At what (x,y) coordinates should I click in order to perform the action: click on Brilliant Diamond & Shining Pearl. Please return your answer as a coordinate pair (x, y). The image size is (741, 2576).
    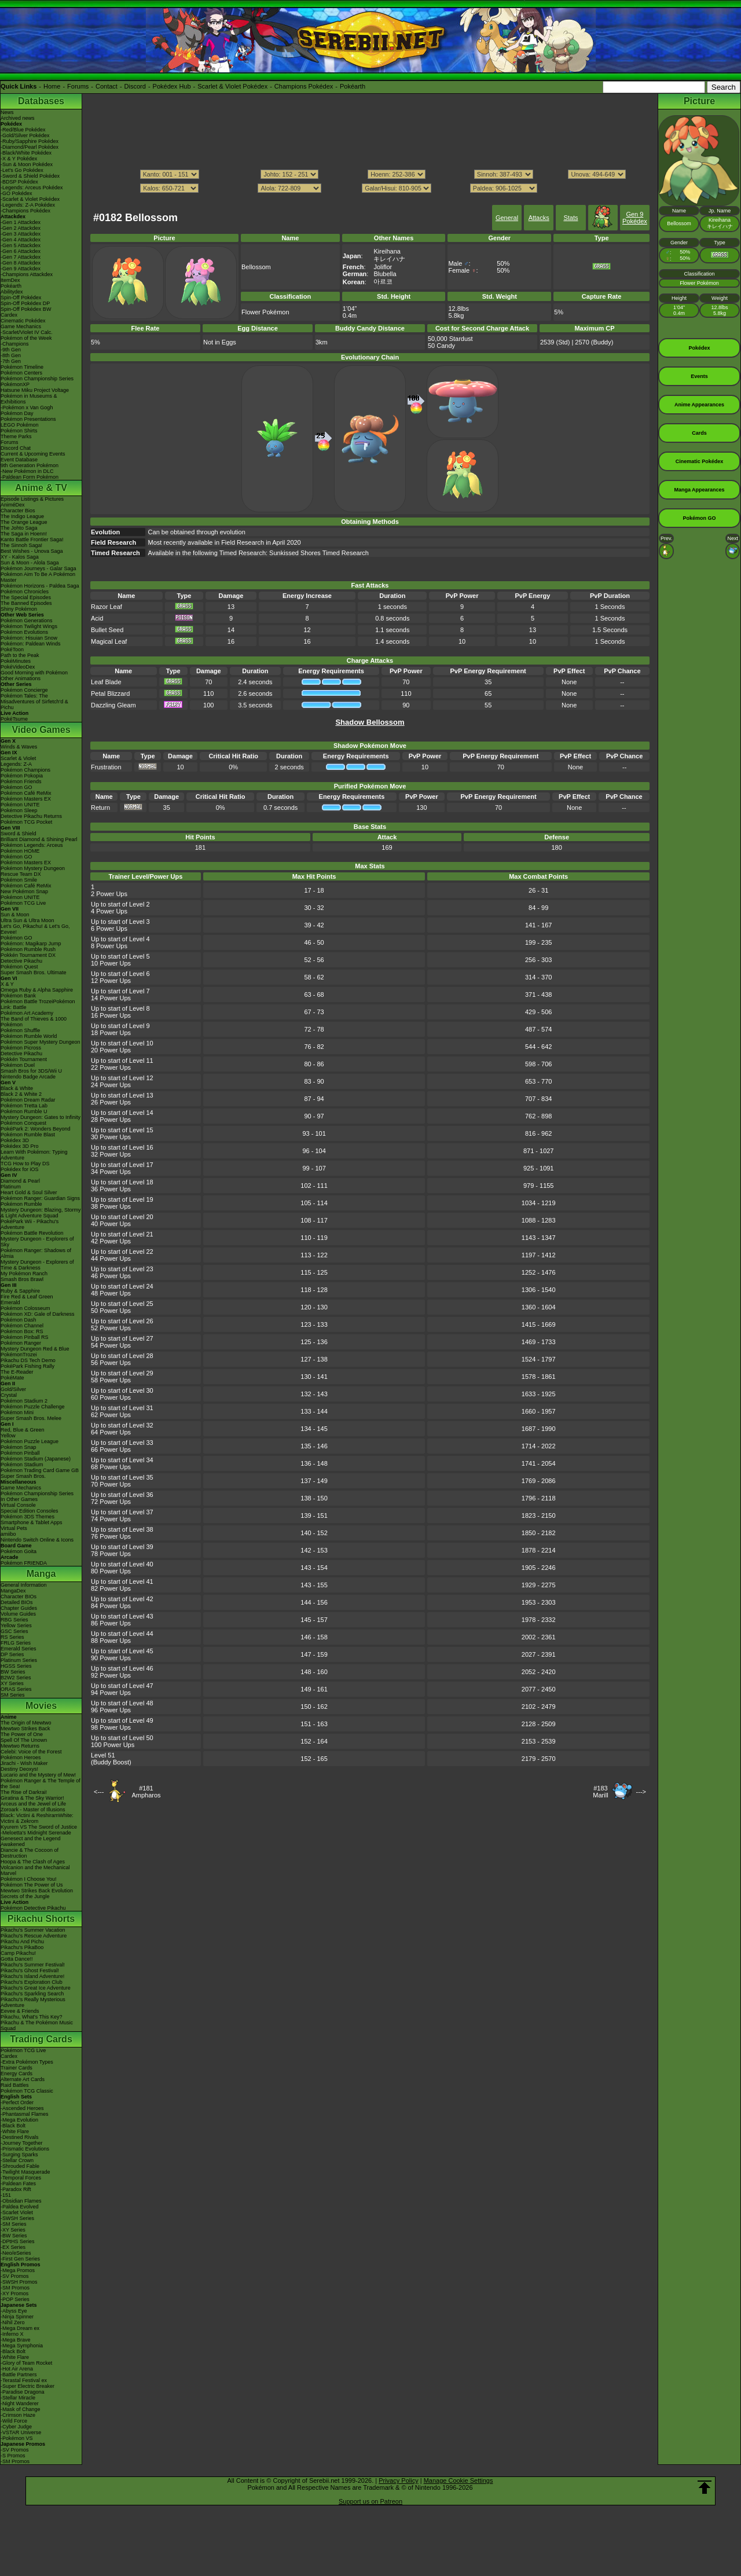
    Looking at the image, I should click on (39, 839).